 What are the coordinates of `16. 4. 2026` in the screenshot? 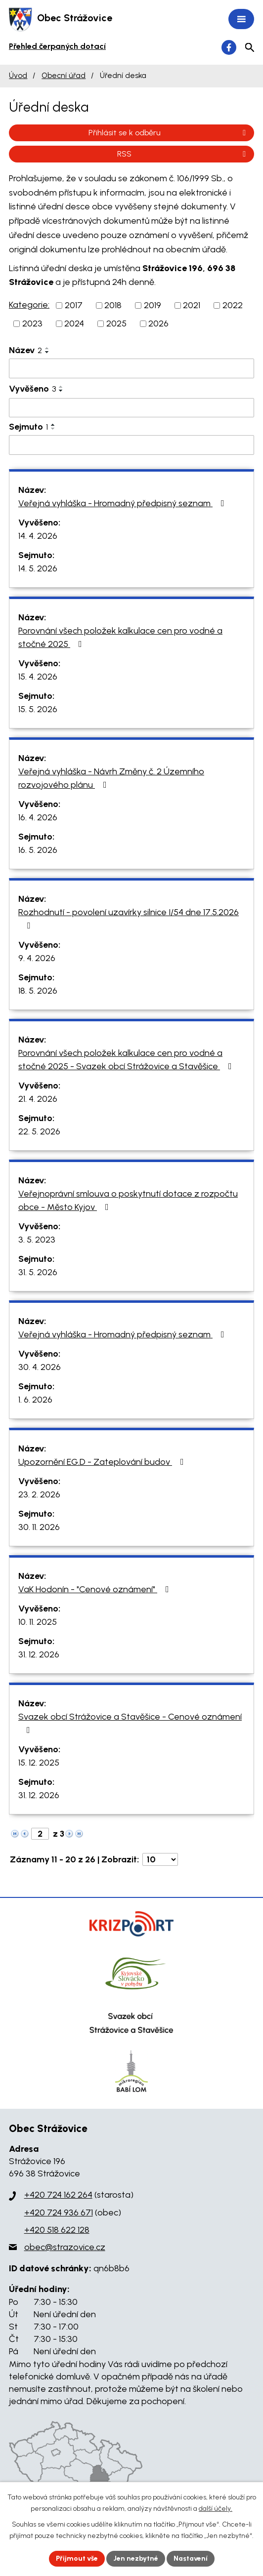 It's located at (37, 817).